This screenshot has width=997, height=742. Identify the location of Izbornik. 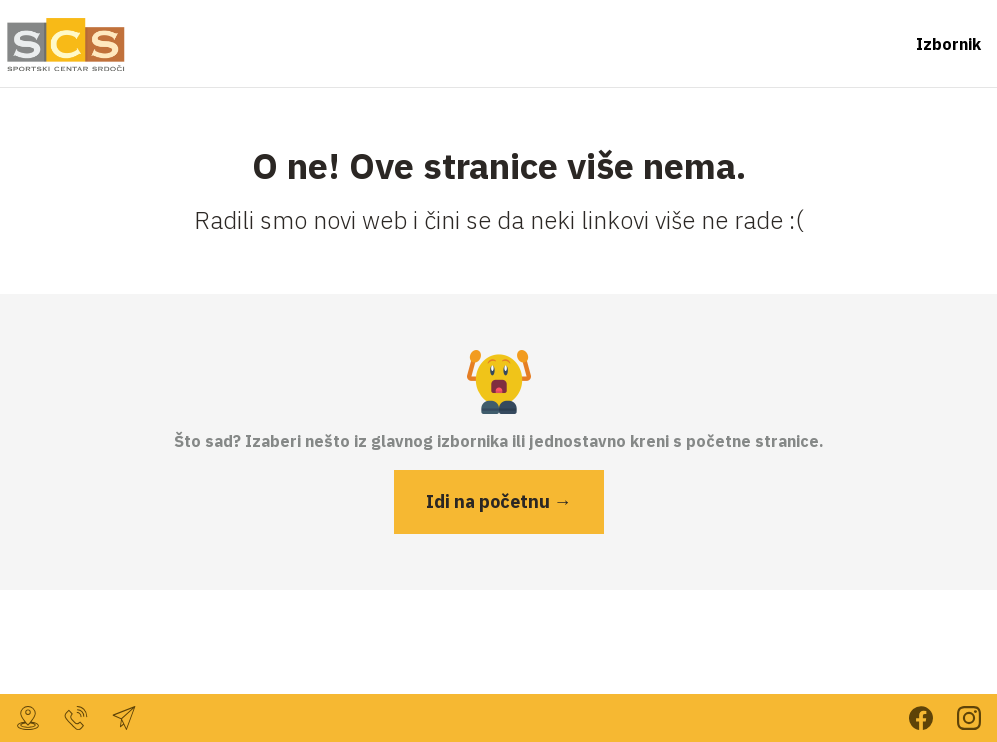
(948, 44).